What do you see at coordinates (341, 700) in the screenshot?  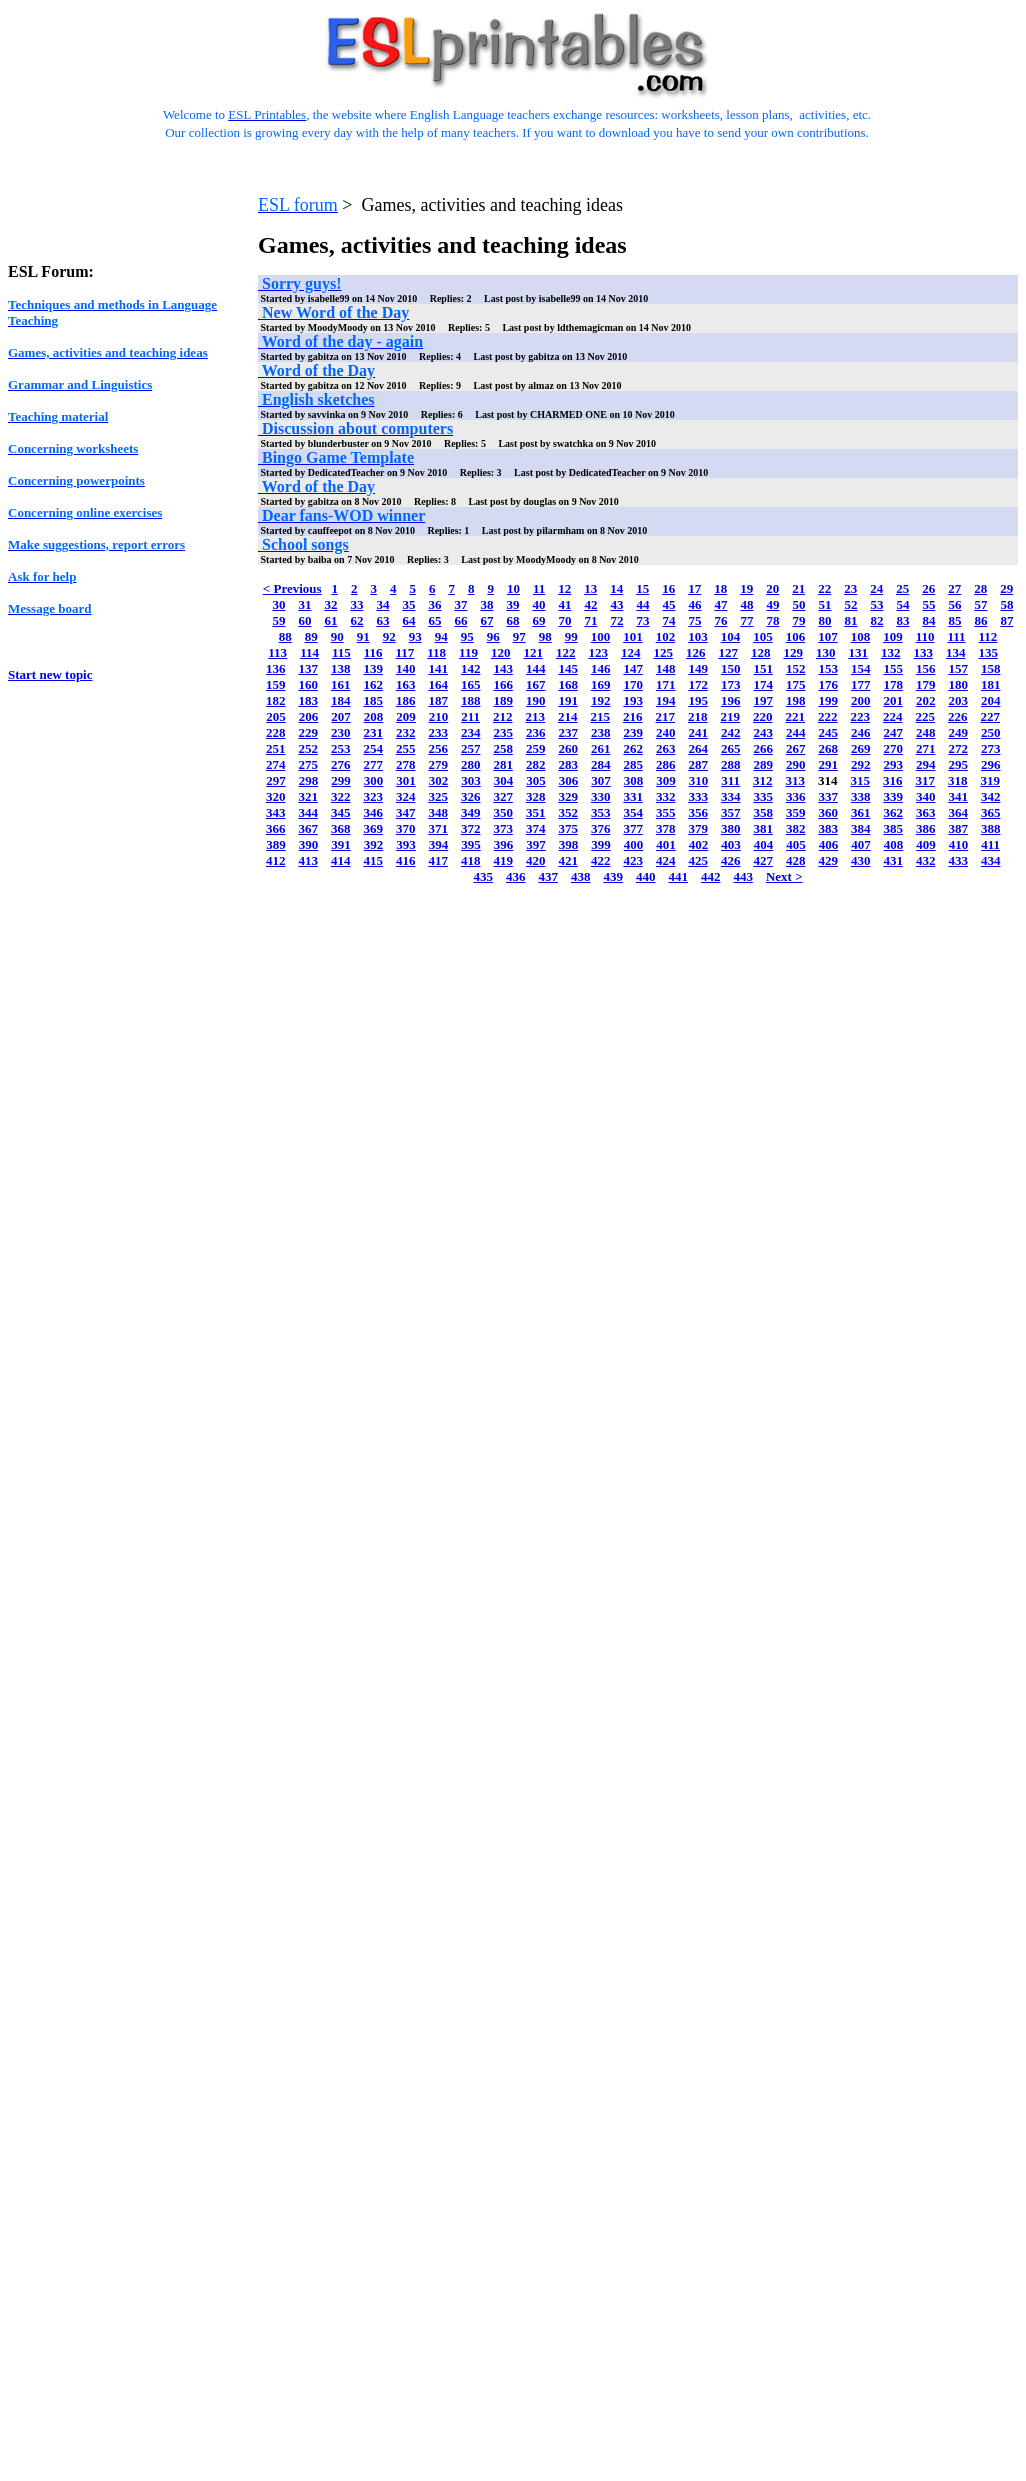 I see `184` at bounding box center [341, 700].